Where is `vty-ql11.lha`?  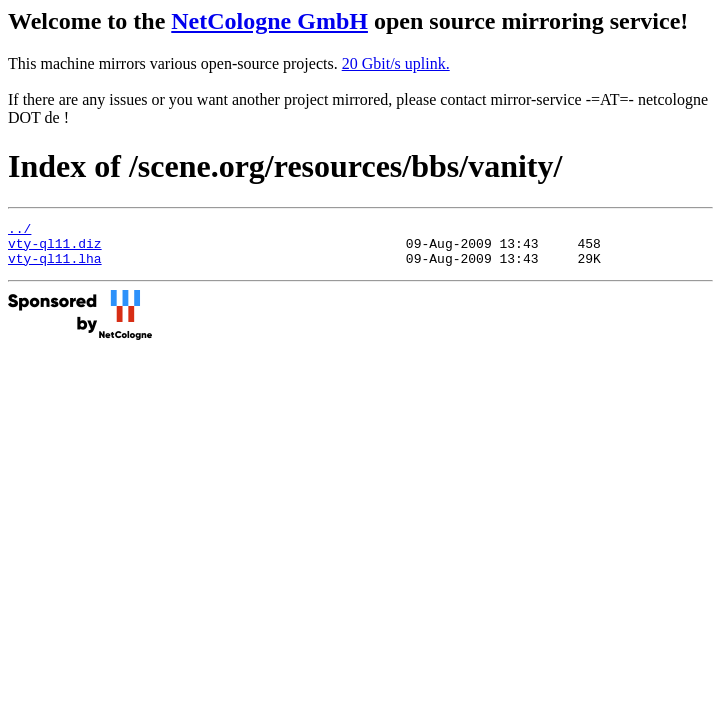 vty-ql11.lha is located at coordinates (55, 267).